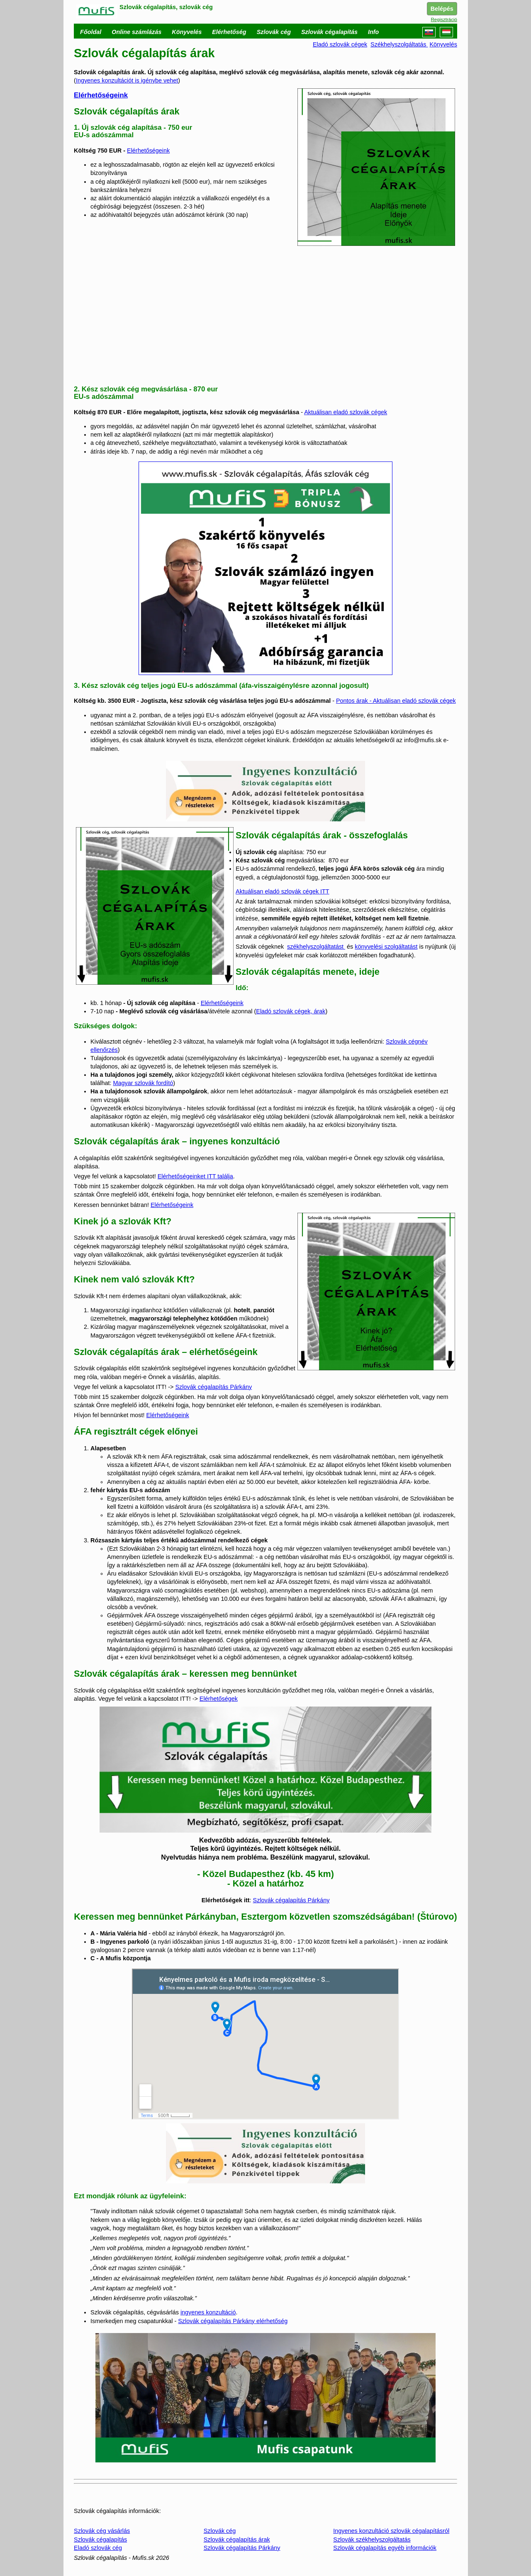  Describe the element at coordinates (127, 80) in the screenshot. I see `Ingyenes konzultációt is igénybe vehet` at that location.